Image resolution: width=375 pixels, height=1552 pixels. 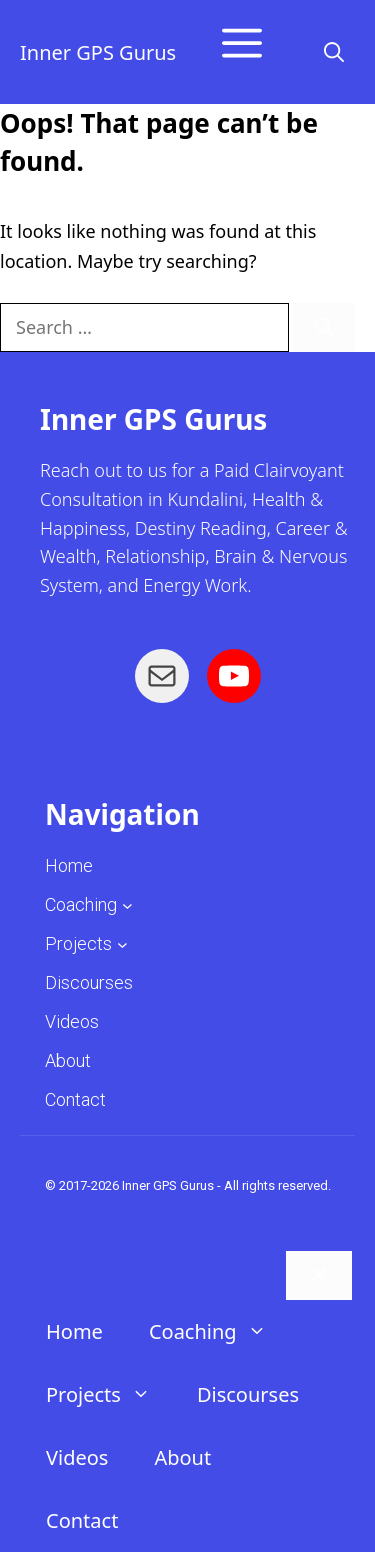 I want to click on About, so click(x=182, y=1457).